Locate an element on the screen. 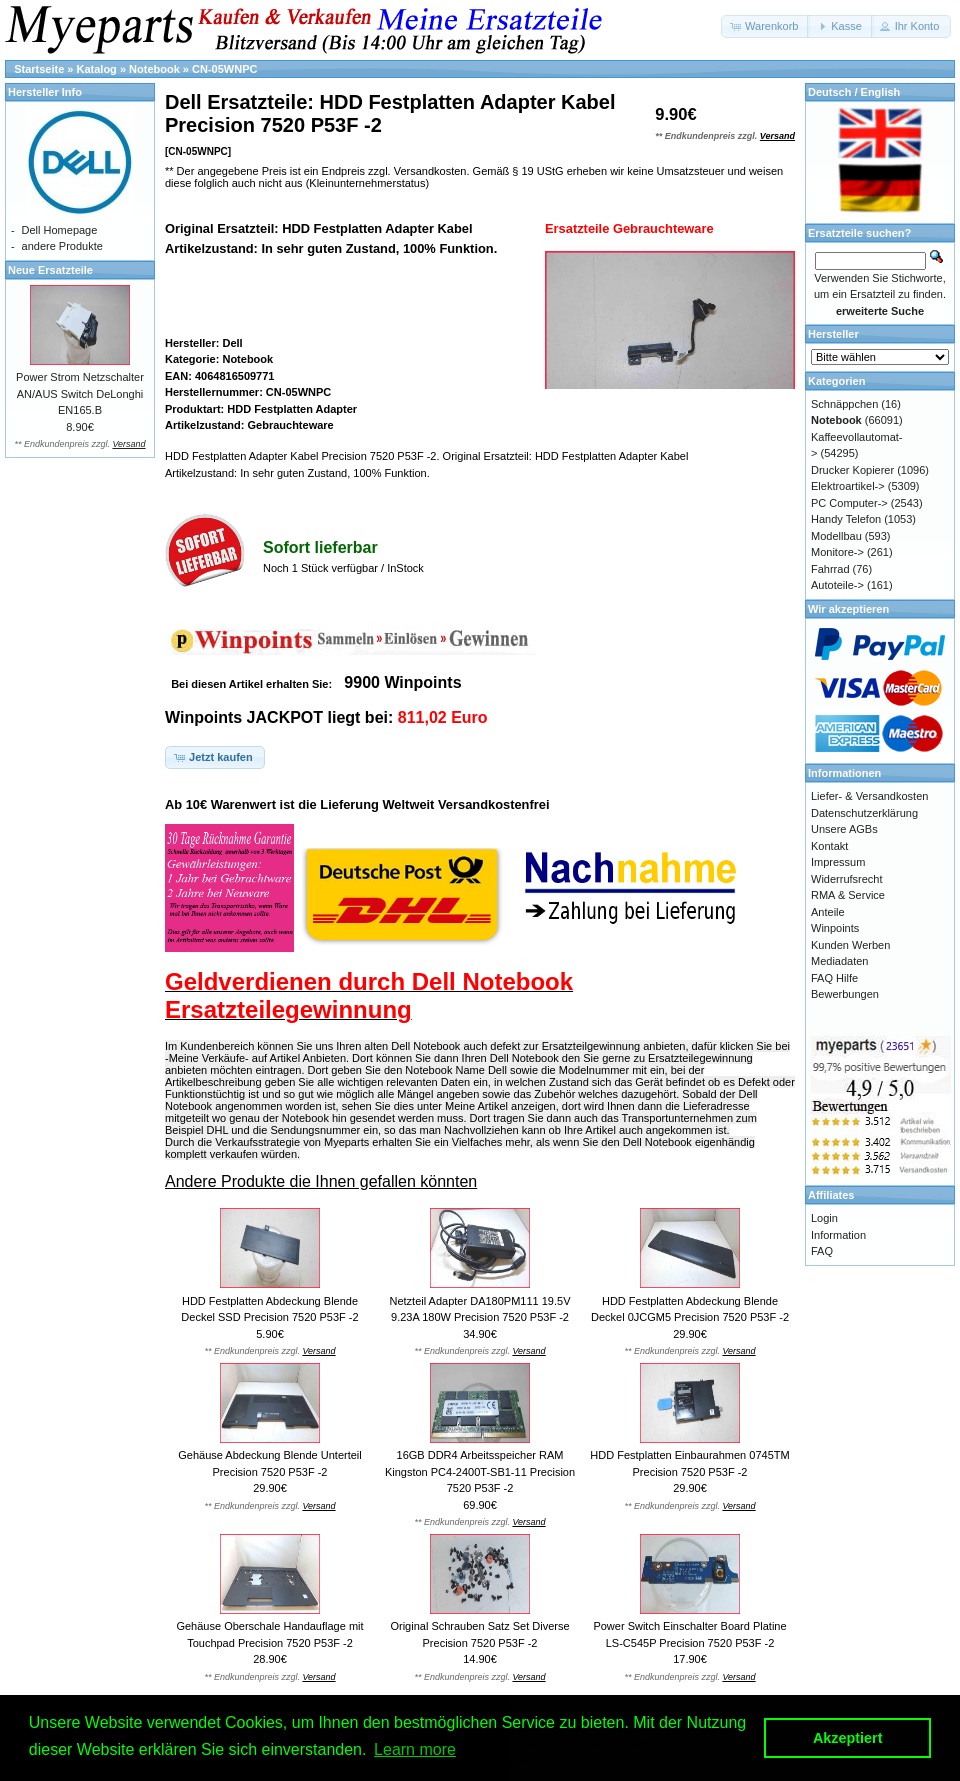 Image resolution: width=960 pixels, height=1781 pixels. Akzeptiert [button] is located at coordinates (848, 1738).